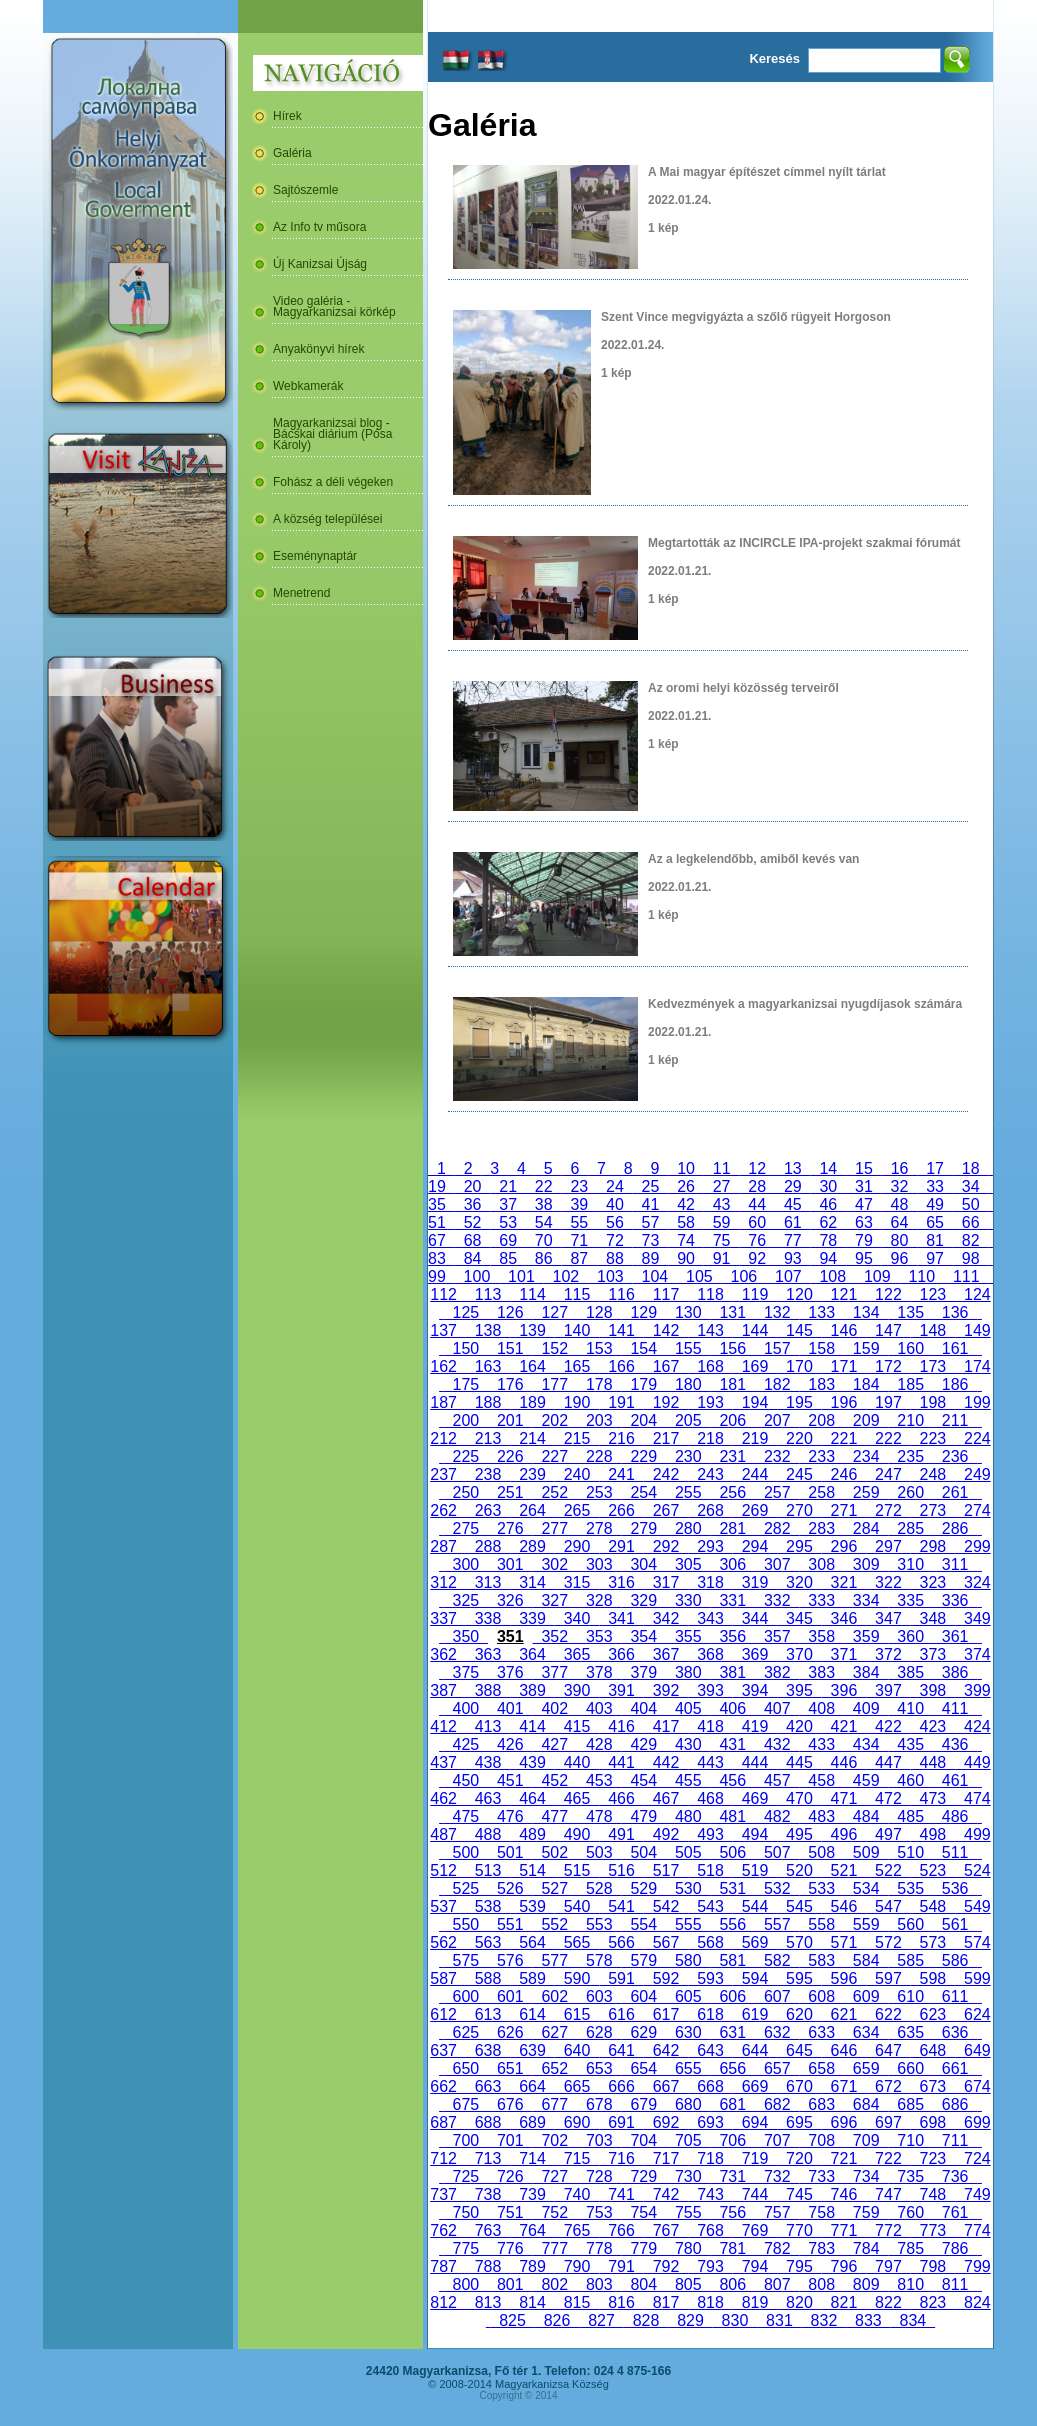  I want to click on 470, so click(799, 1798).